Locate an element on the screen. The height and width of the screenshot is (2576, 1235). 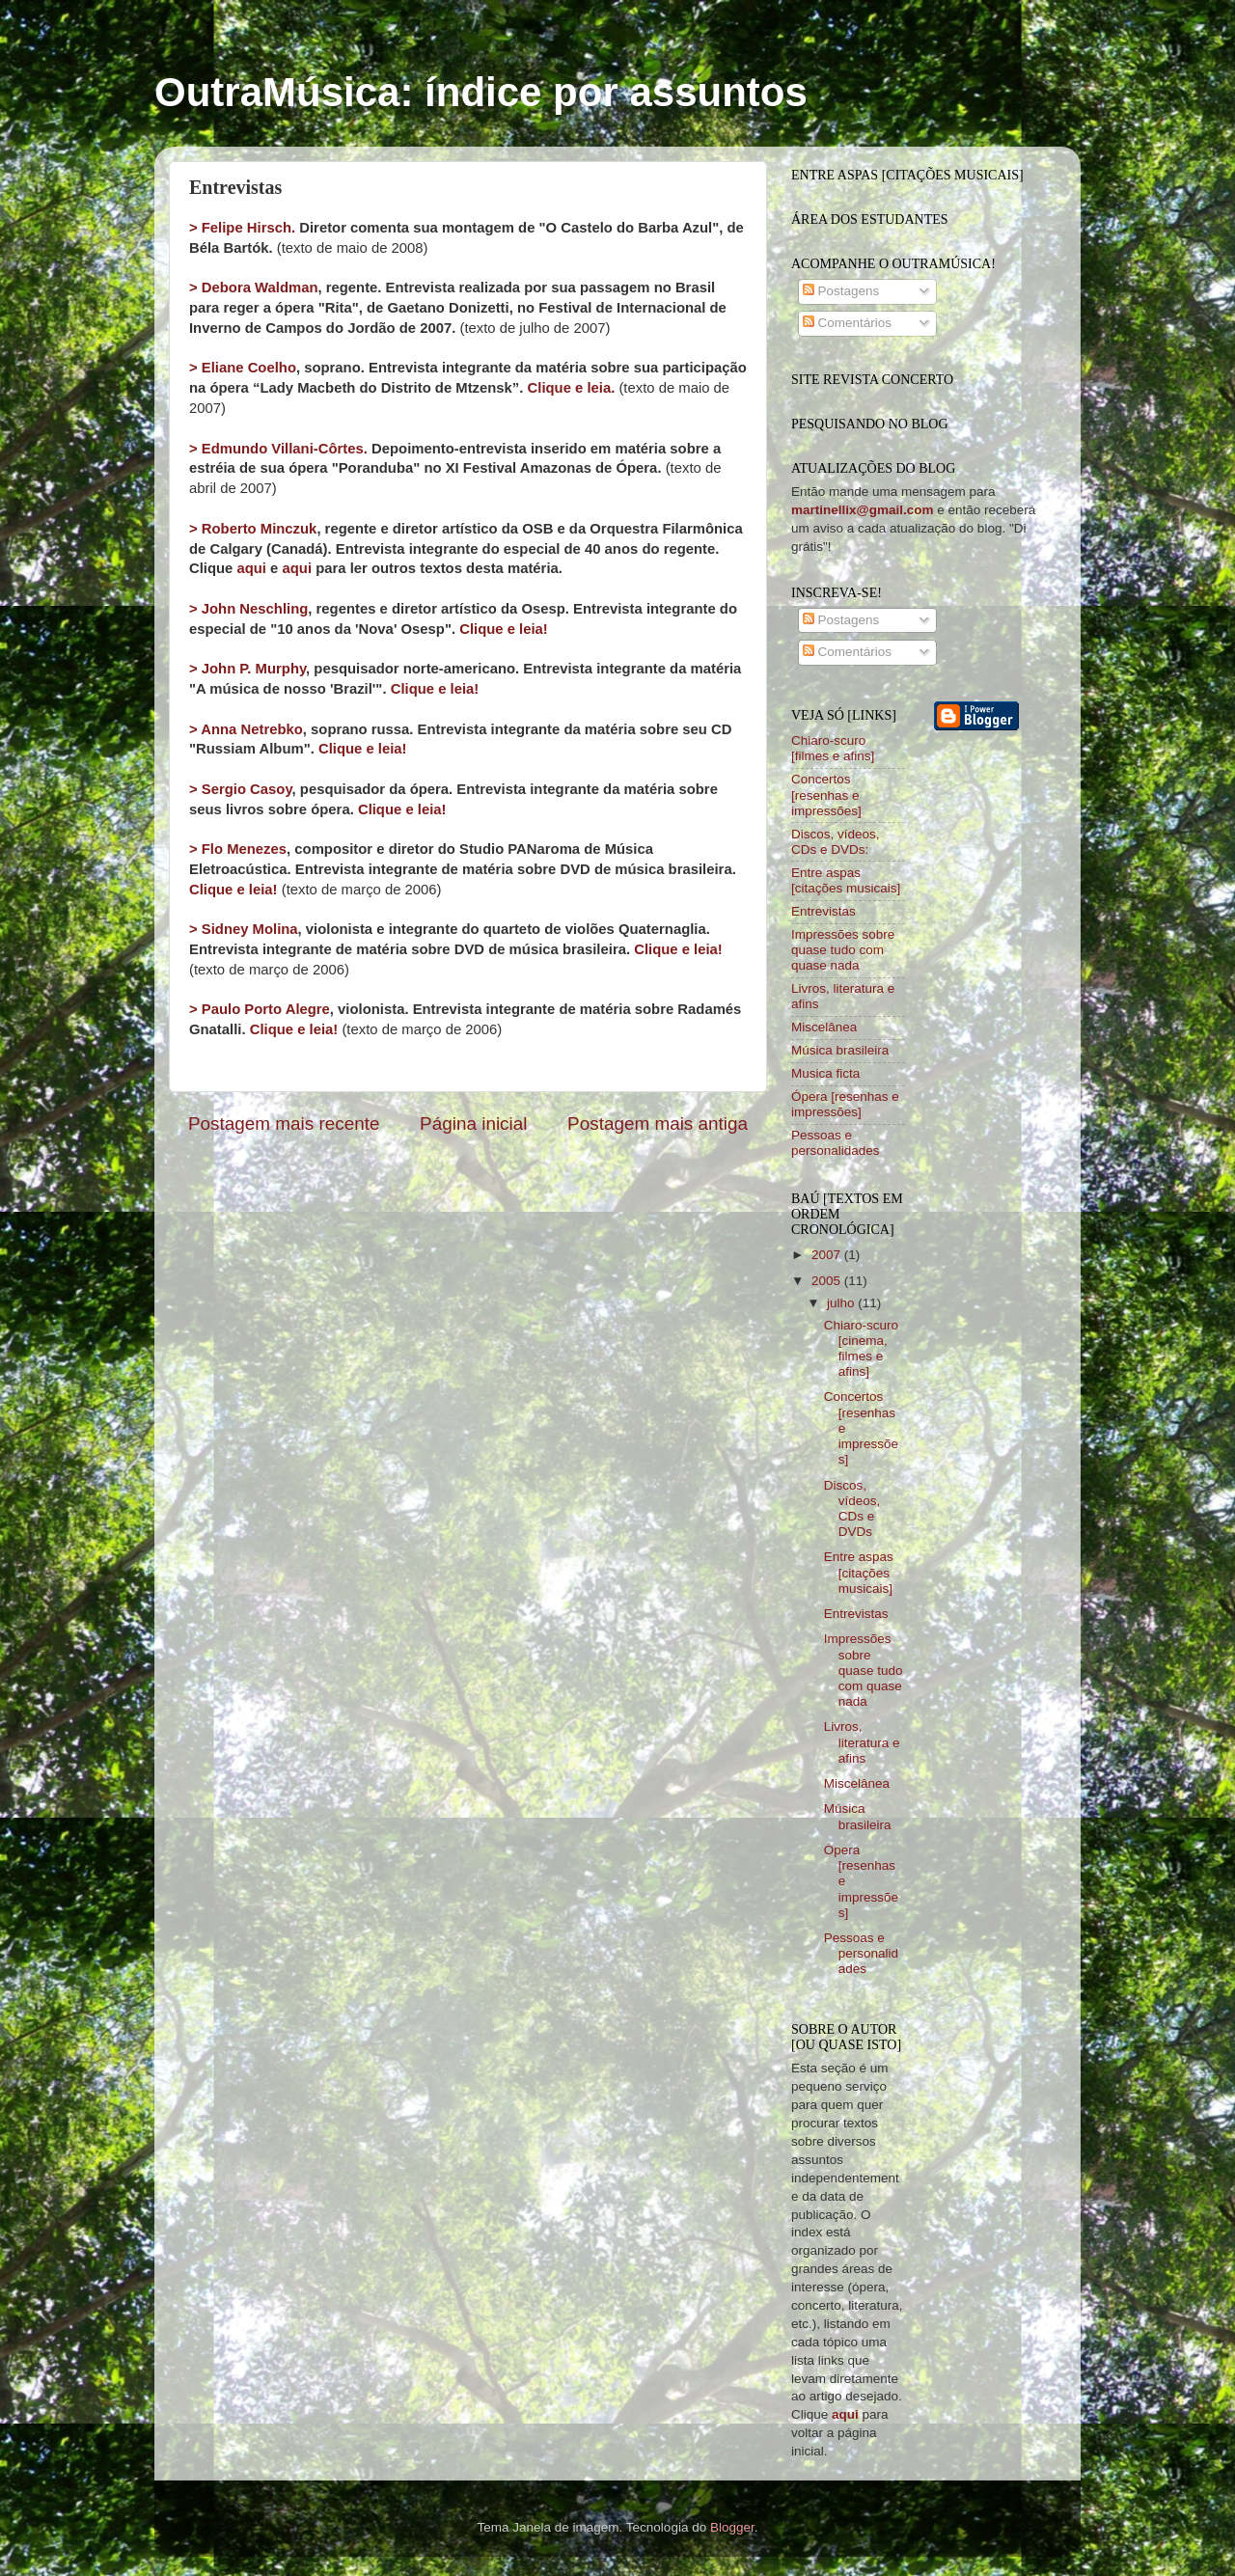
martinellix@gmail.com is located at coordinates (862, 510).